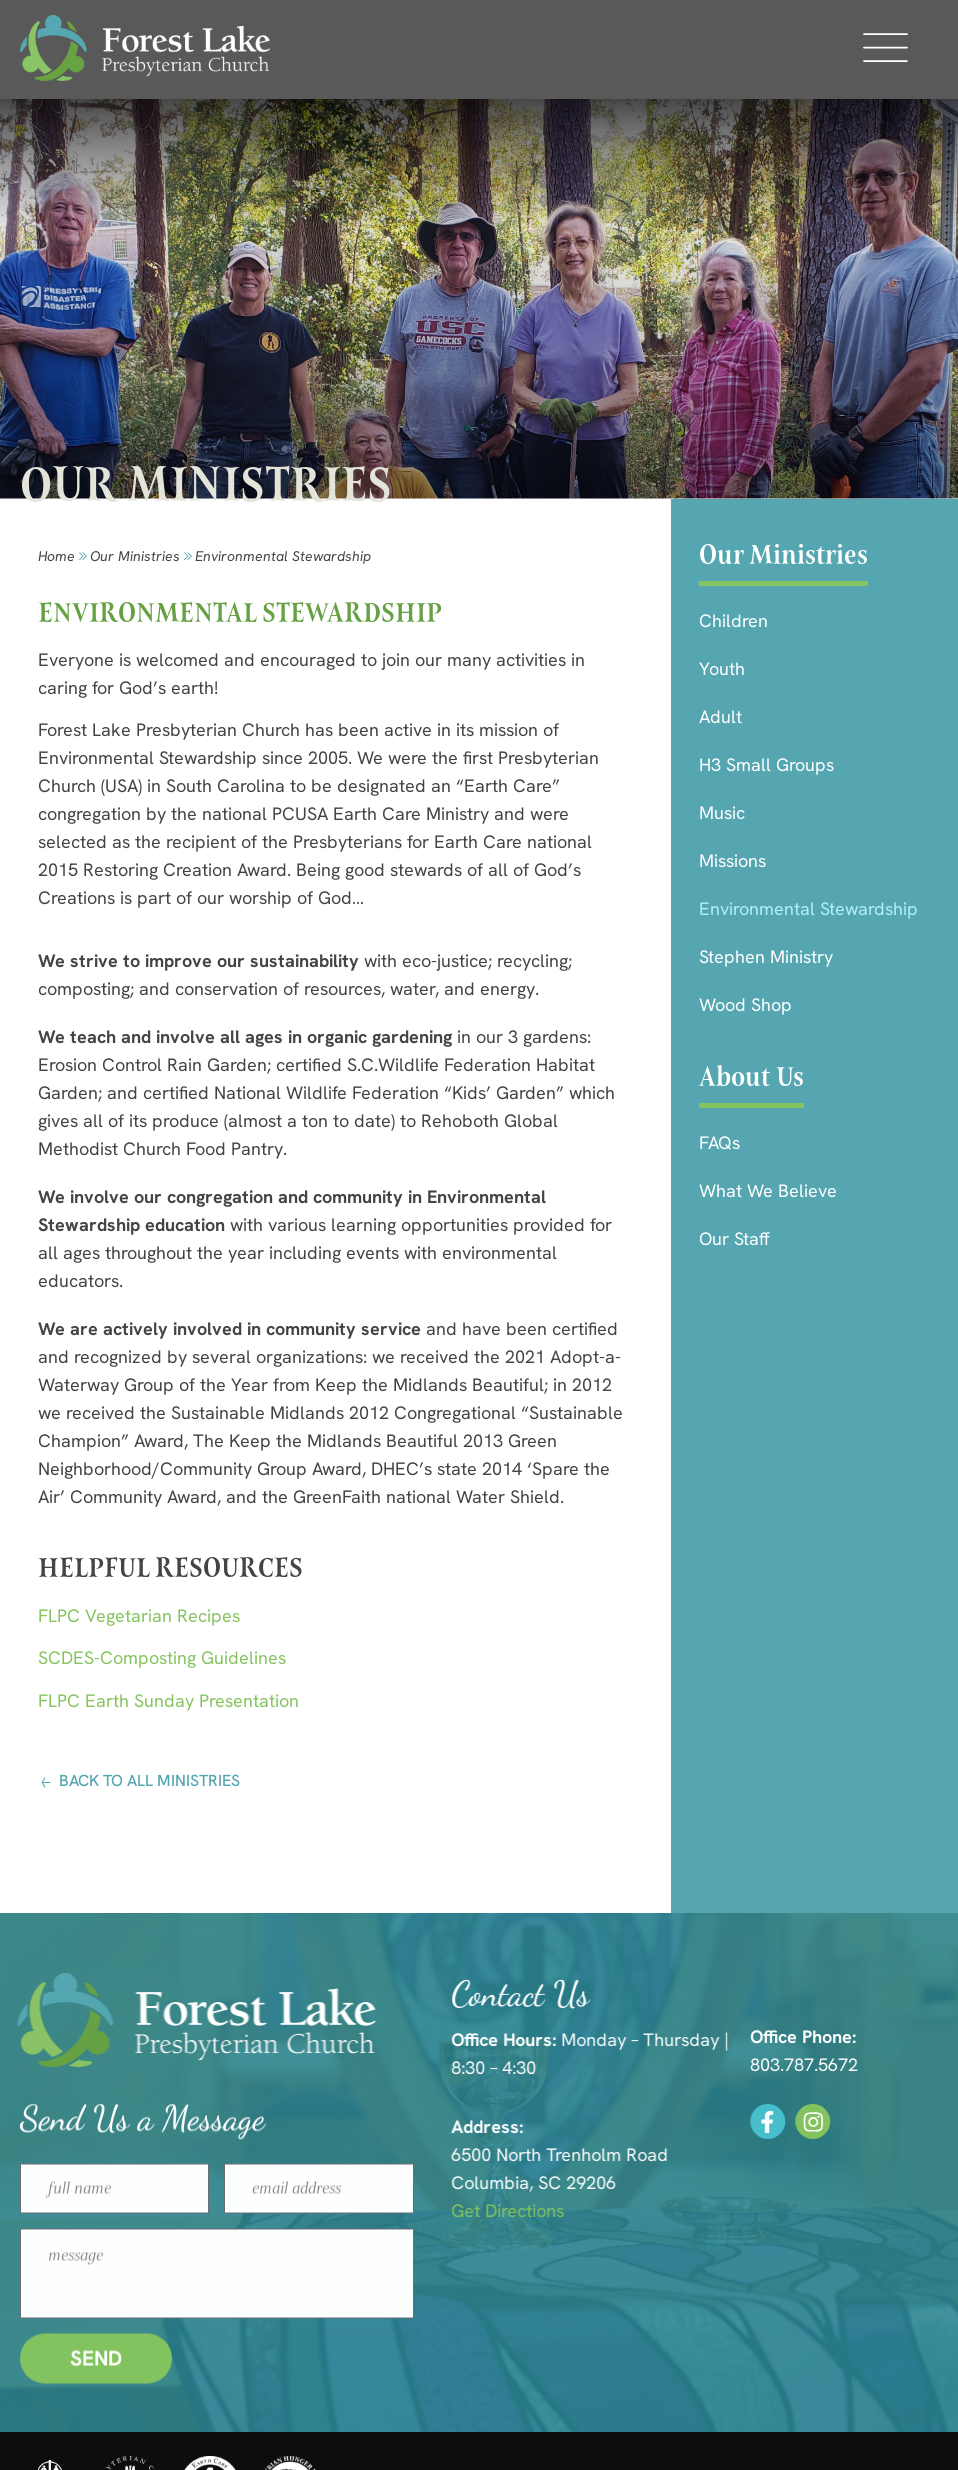  I want to click on SCDES-Composting Guidelines, so click(162, 1657).